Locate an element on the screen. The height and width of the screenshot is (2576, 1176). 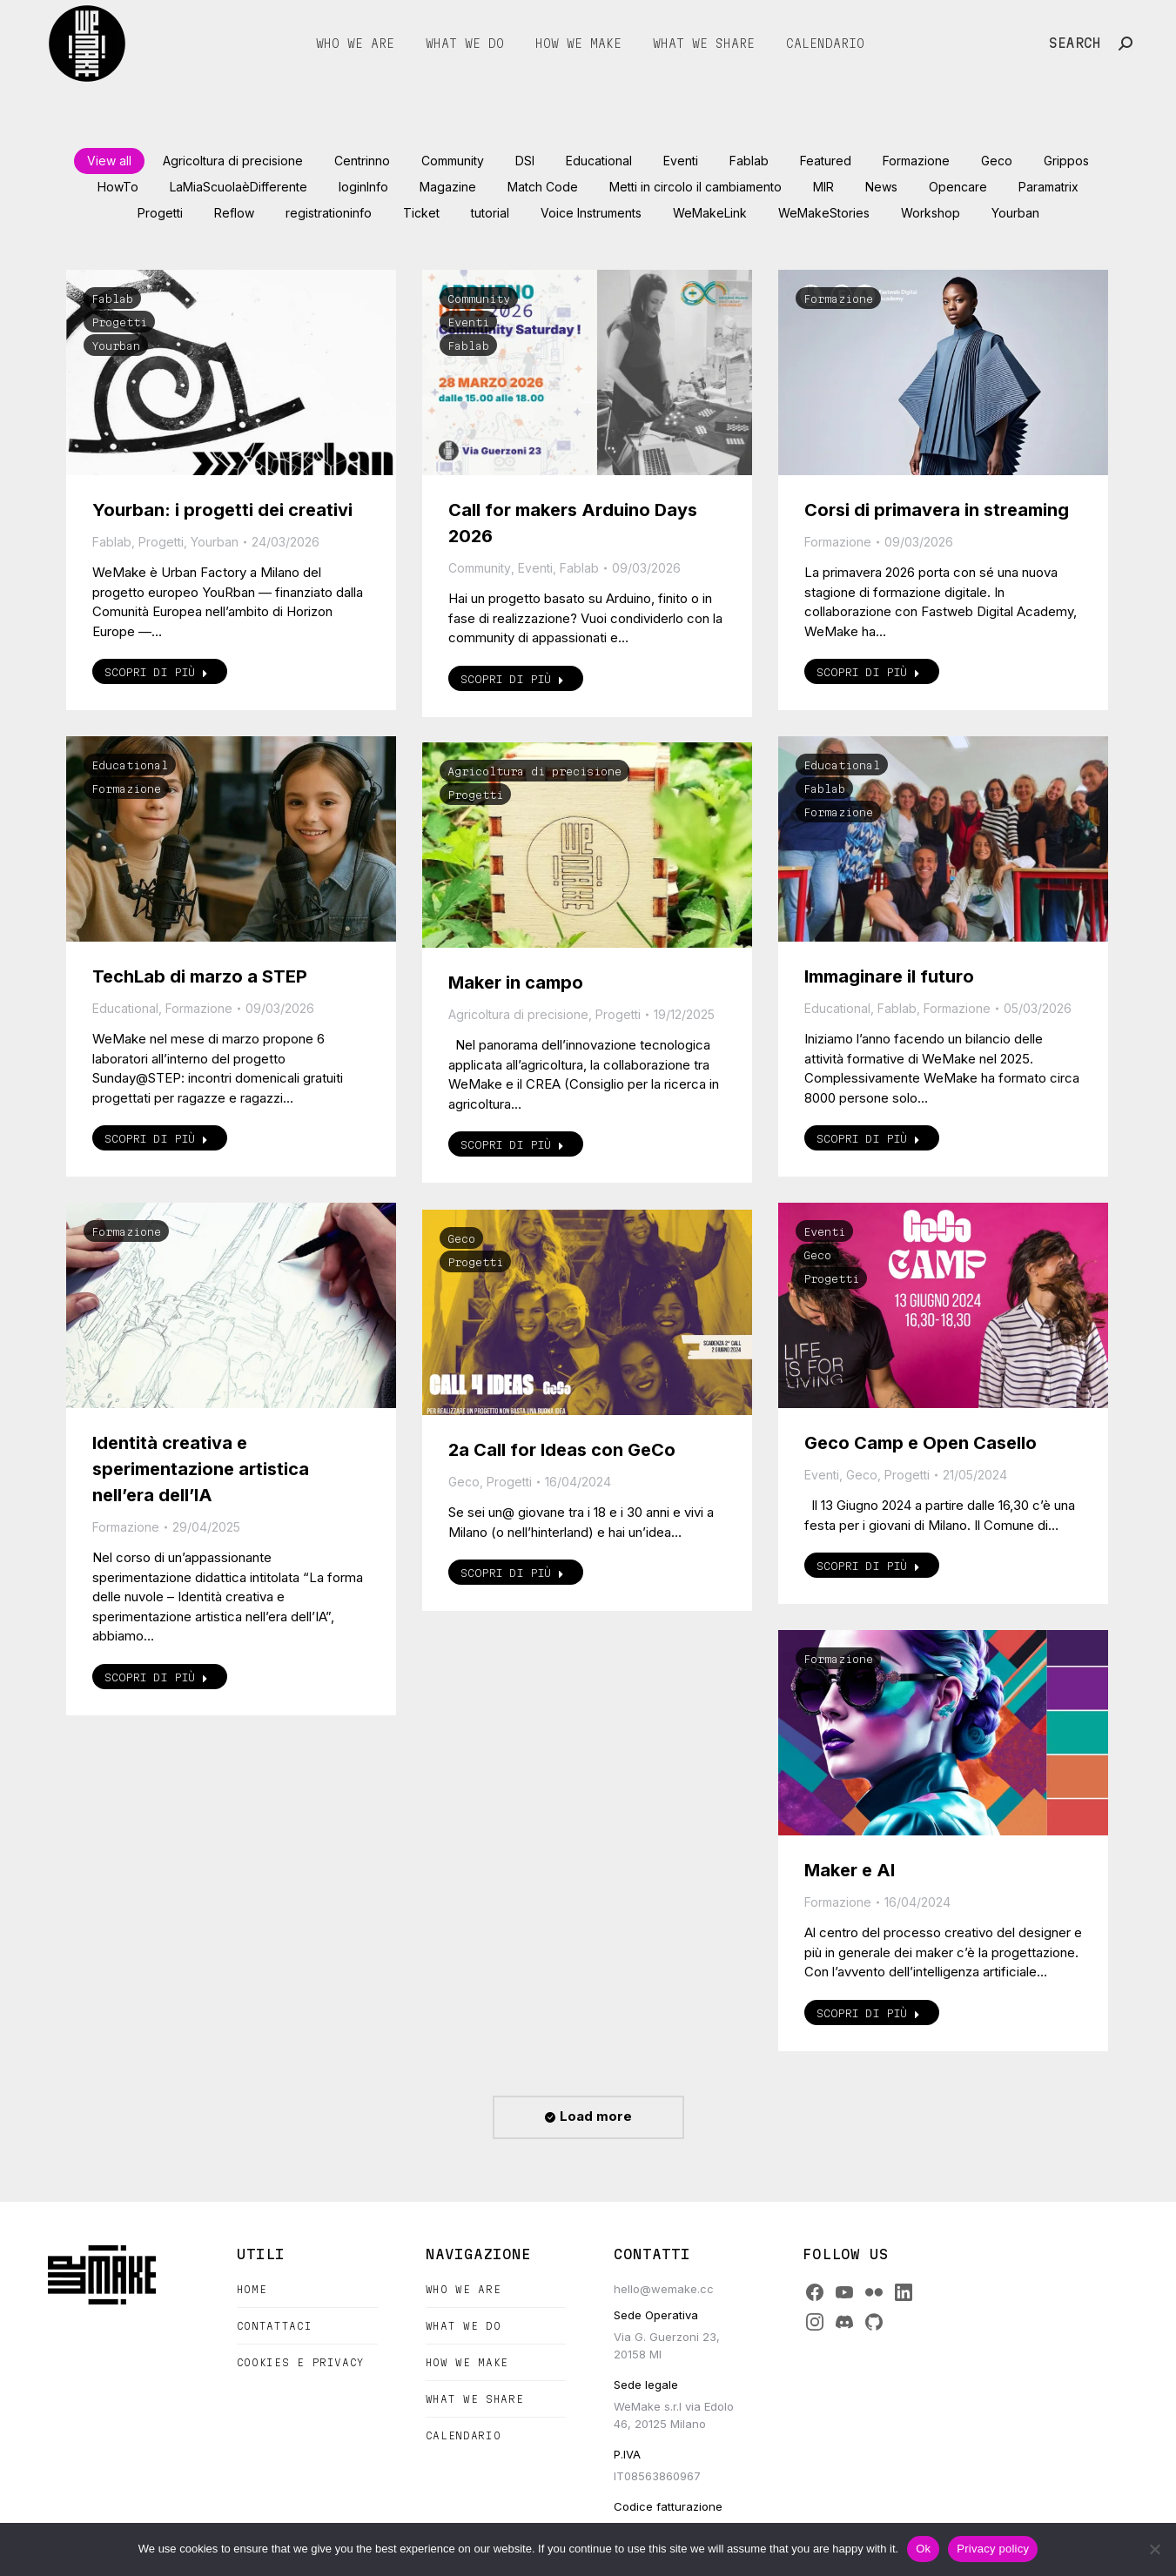
View all [Apply filter: View all] is located at coordinates (109, 160).